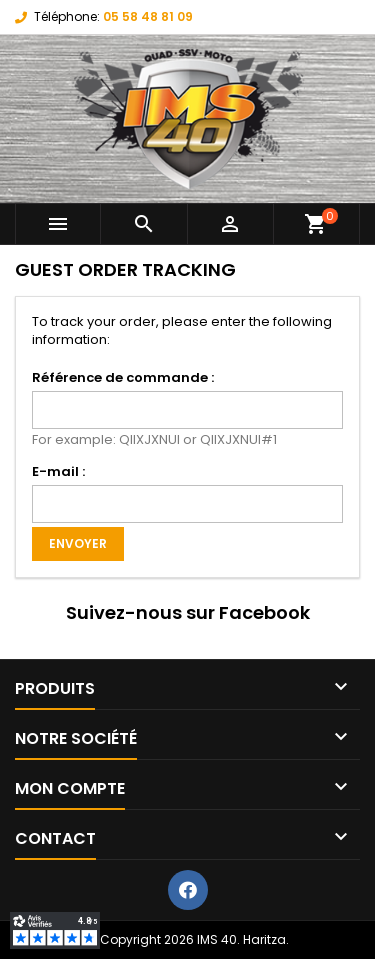 This screenshot has height=959, width=375. What do you see at coordinates (78, 543) in the screenshot?
I see `Envoyer` at bounding box center [78, 543].